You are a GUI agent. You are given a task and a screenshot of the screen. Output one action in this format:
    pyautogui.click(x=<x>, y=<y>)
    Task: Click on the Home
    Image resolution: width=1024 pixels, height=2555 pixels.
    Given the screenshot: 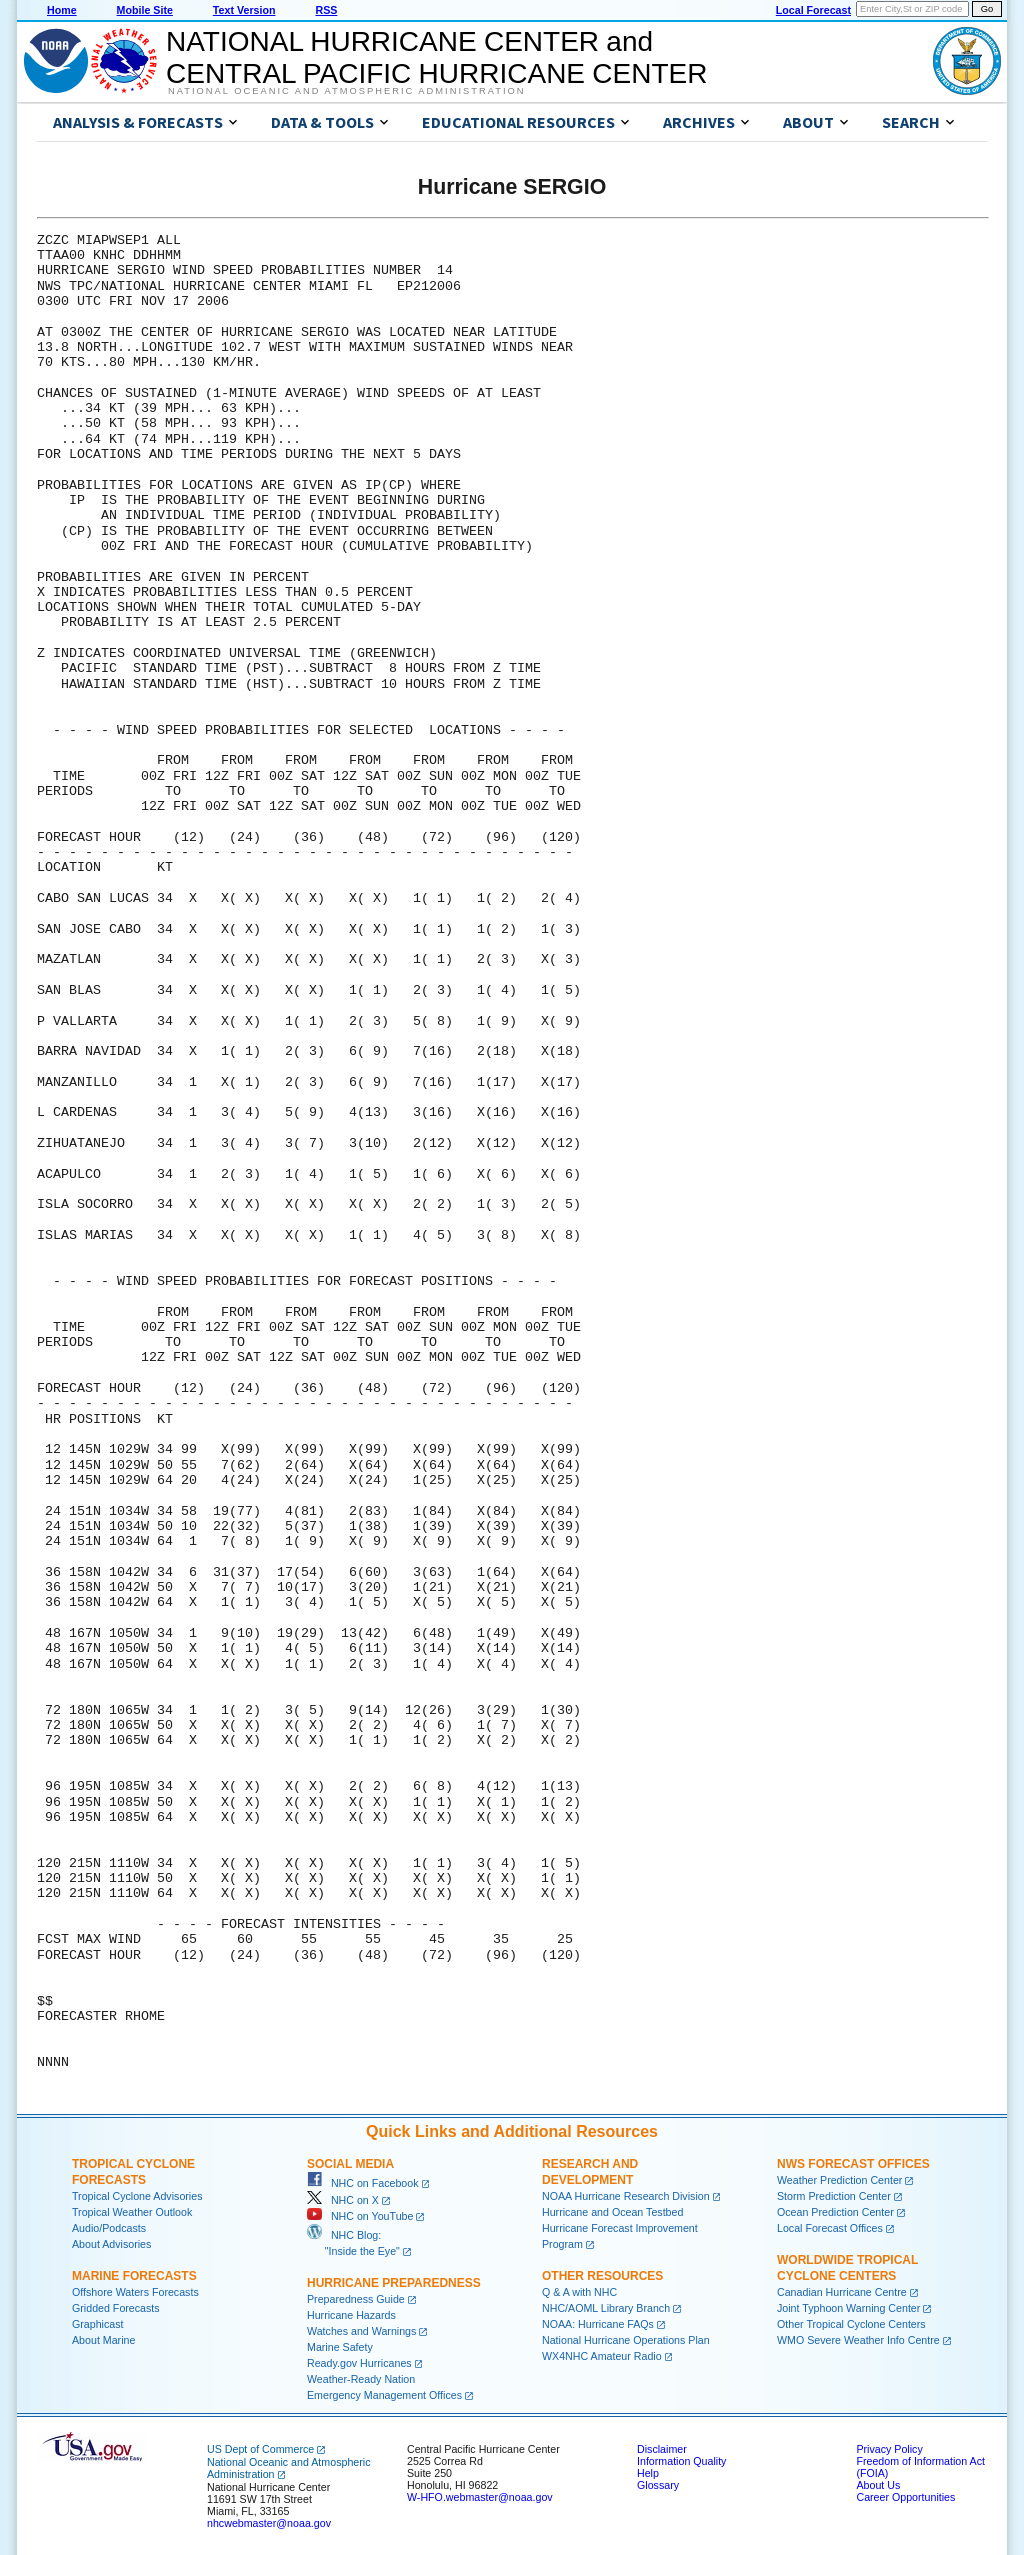 What is the action you would take?
    pyautogui.click(x=62, y=10)
    